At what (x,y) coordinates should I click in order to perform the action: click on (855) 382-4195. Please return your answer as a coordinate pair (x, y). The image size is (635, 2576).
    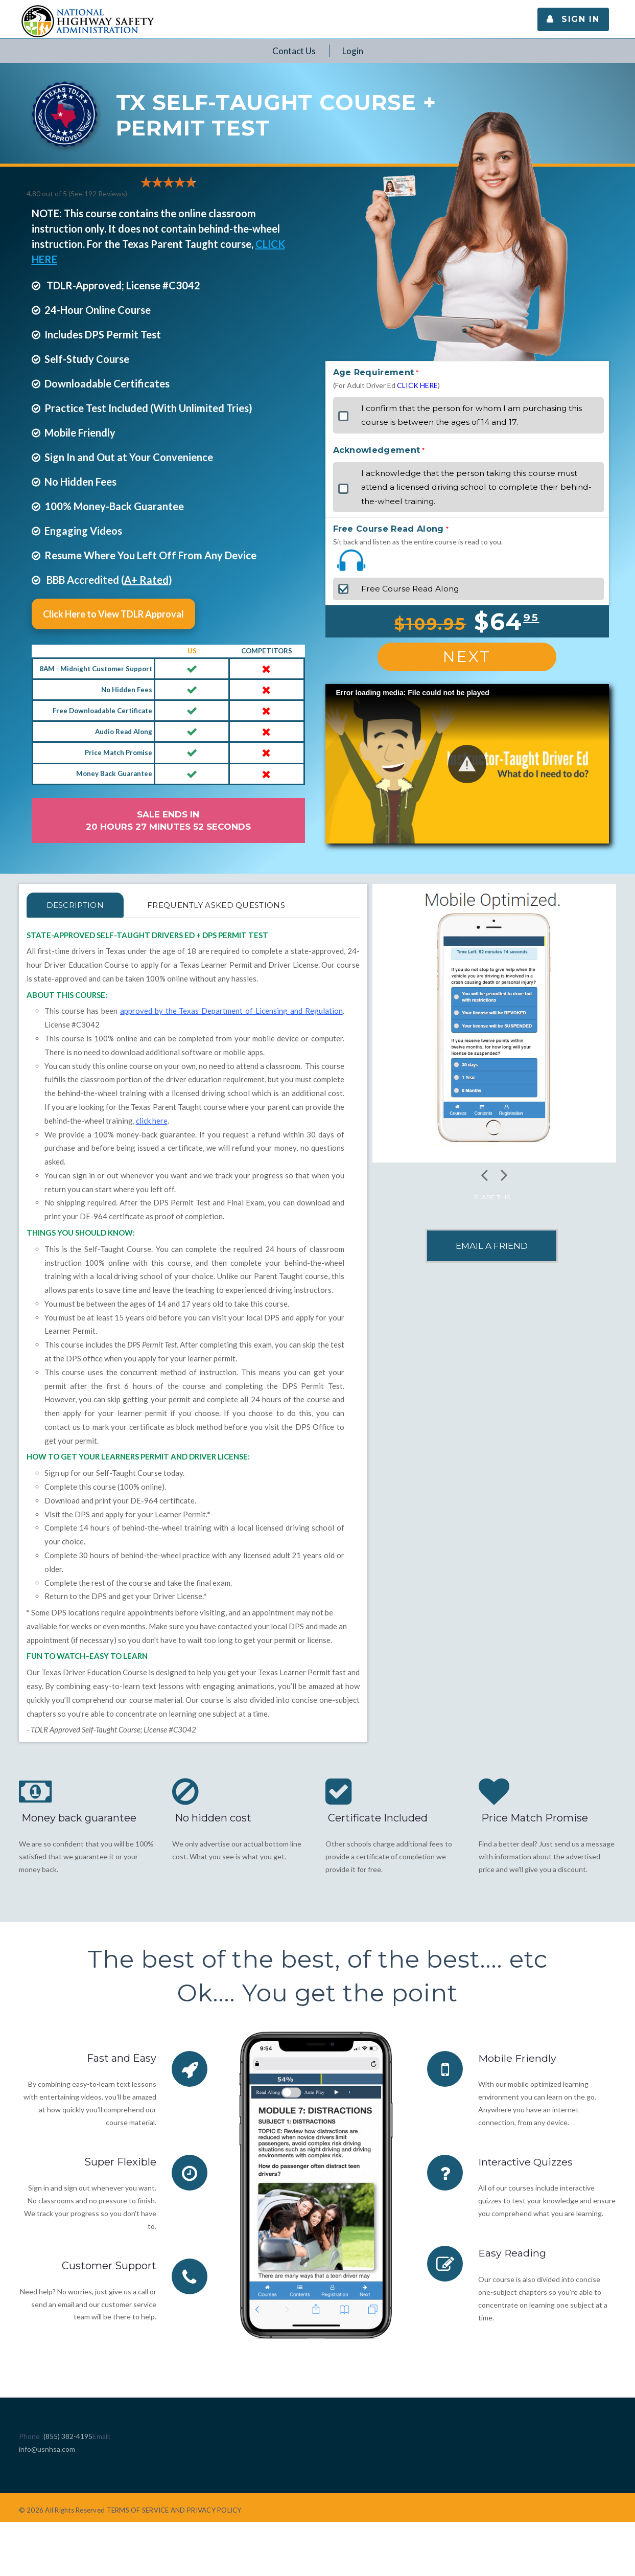
    Looking at the image, I should click on (67, 2436).